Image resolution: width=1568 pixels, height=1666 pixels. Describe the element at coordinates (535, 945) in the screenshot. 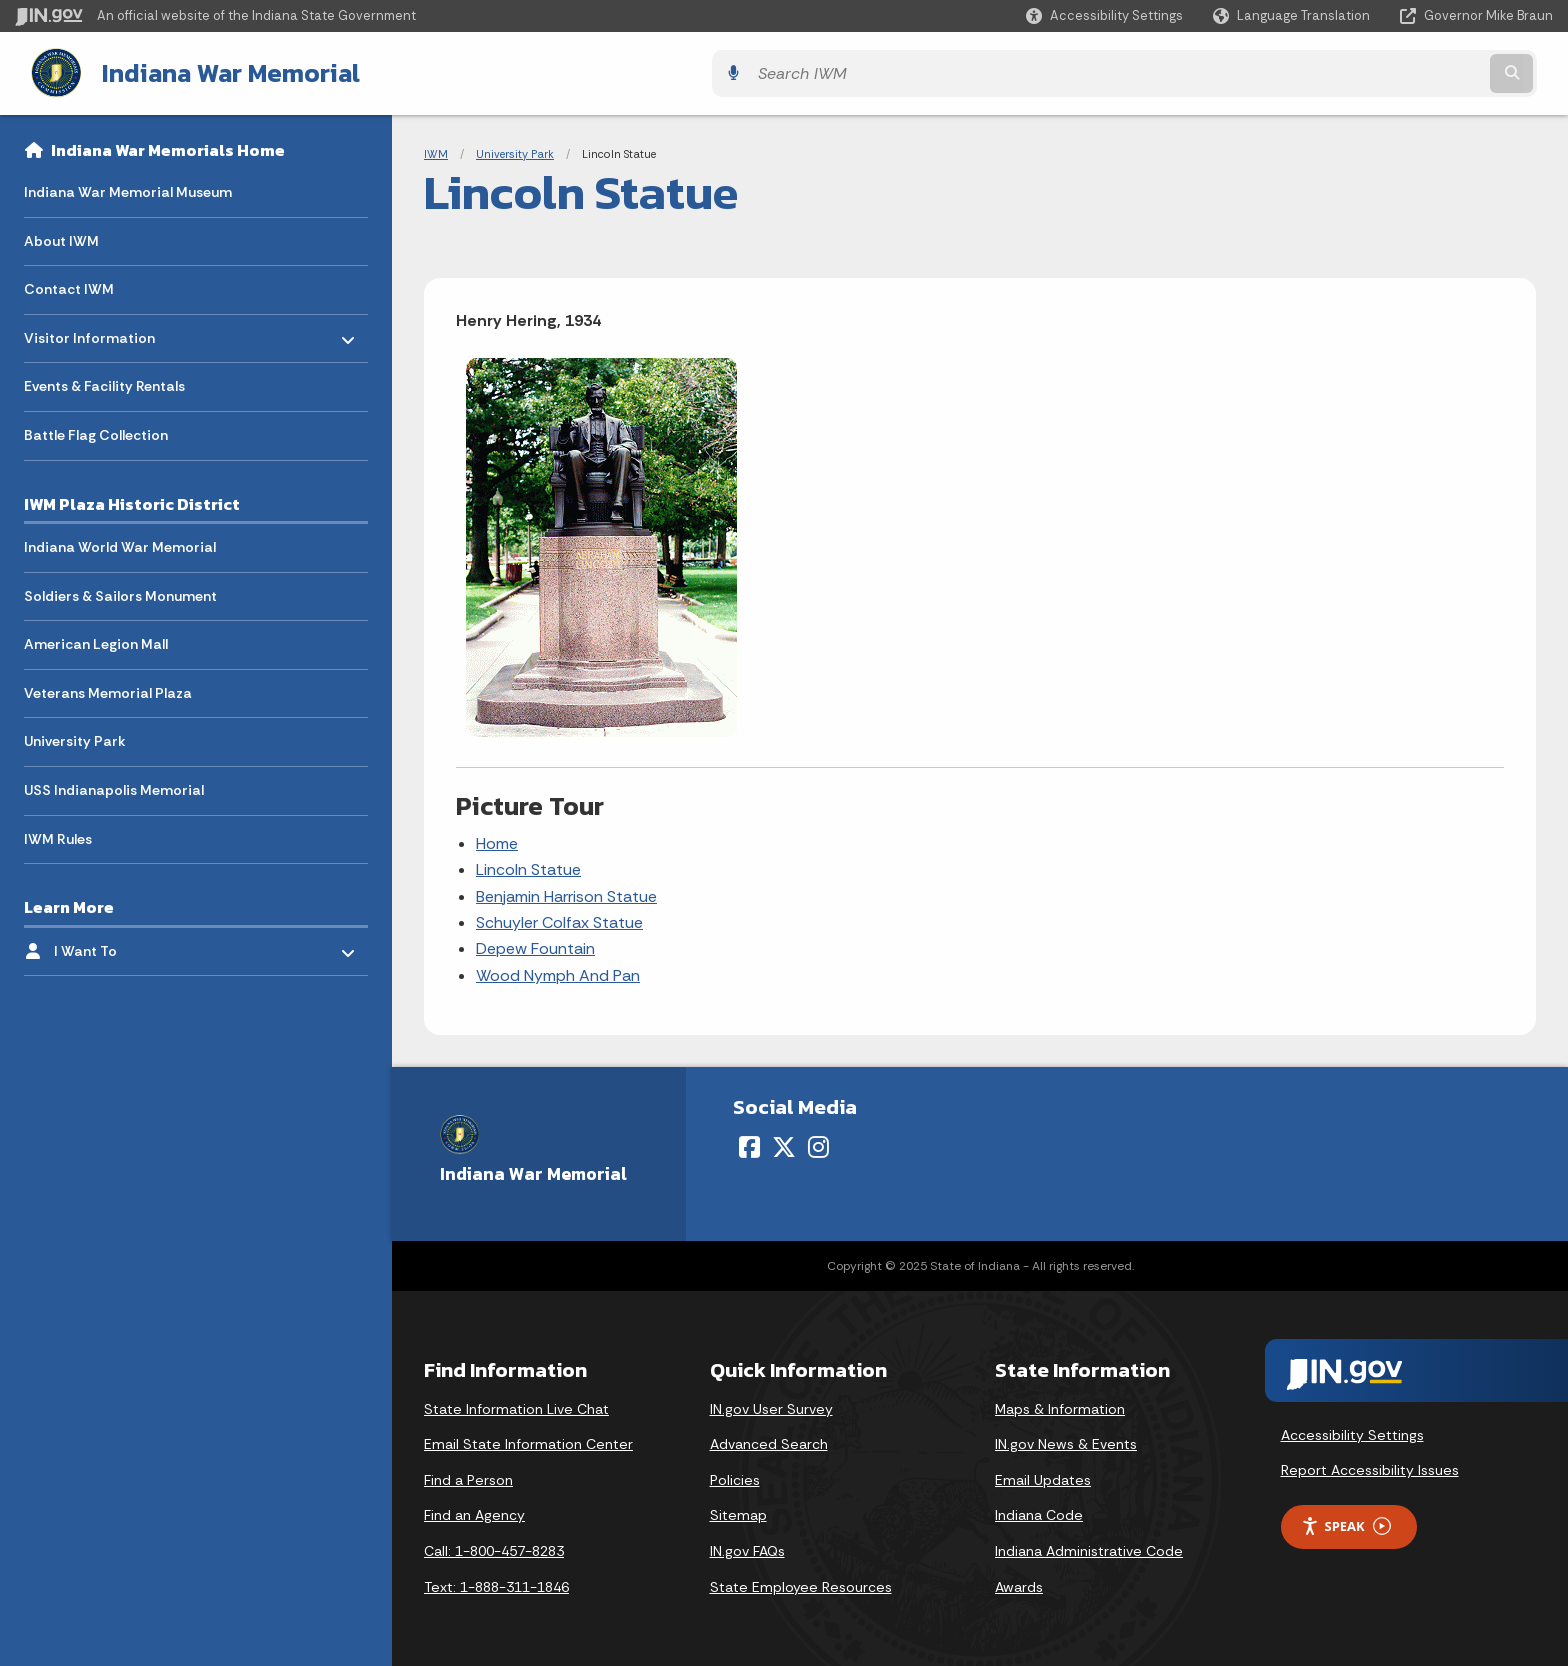

I see `Depew Fountain` at that location.